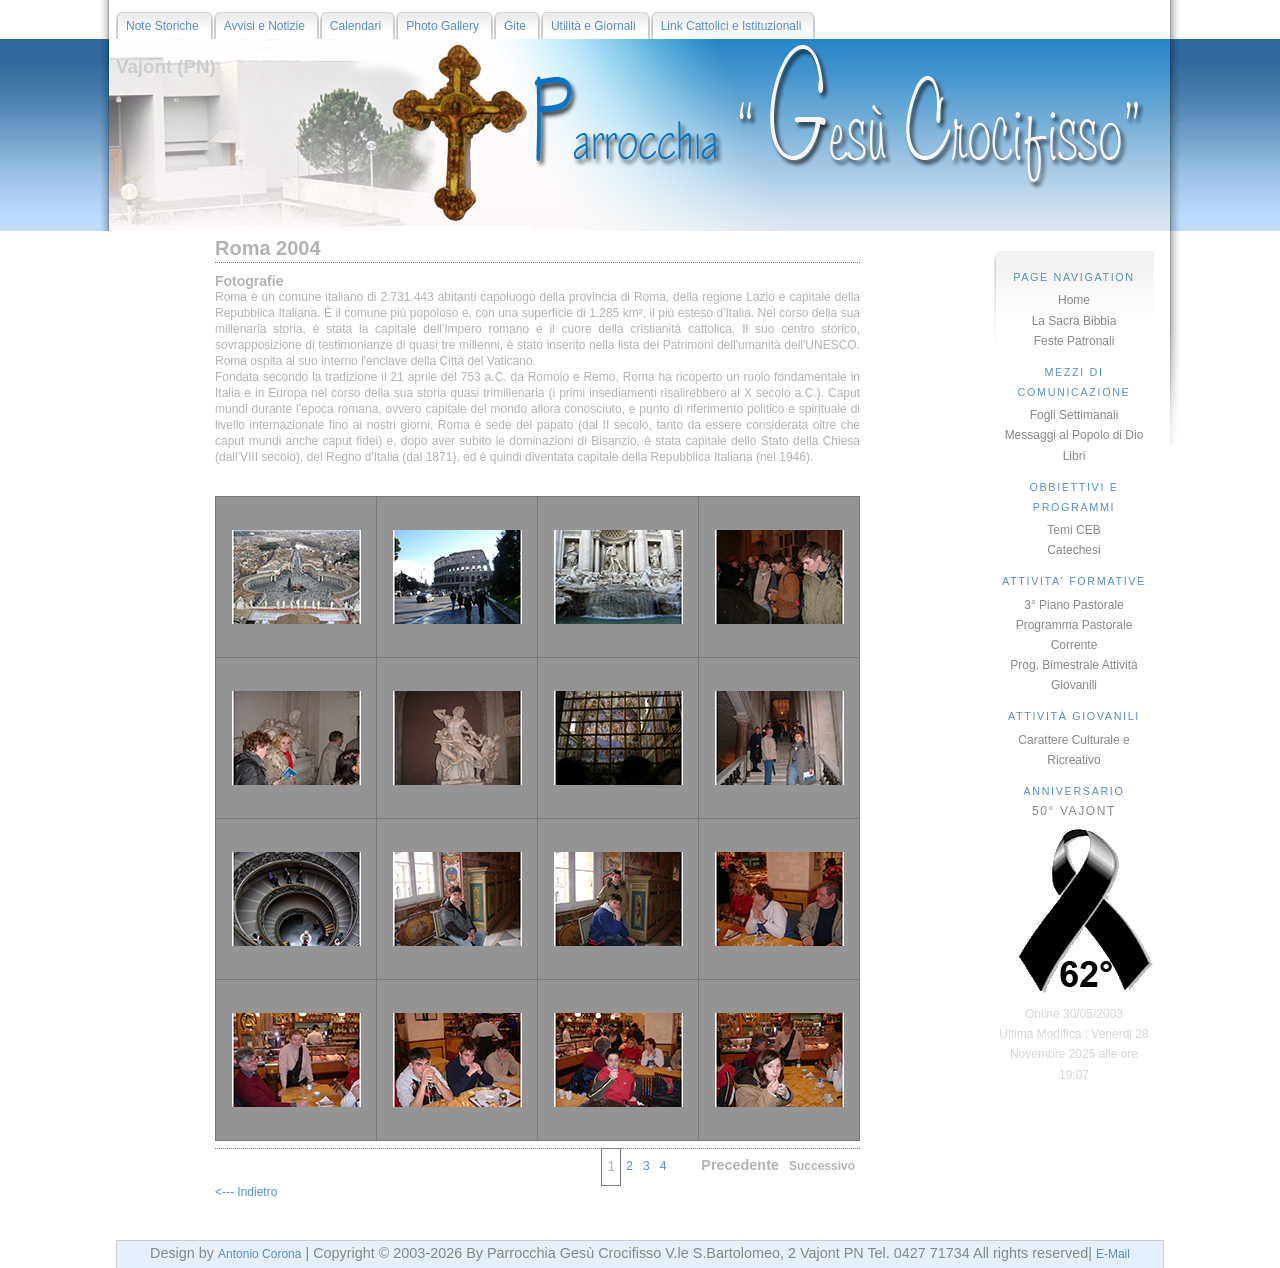 Image resolution: width=1280 pixels, height=1268 pixels. Describe the element at coordinates (1074, 300) in the screenshot. I see `Home` at that location.